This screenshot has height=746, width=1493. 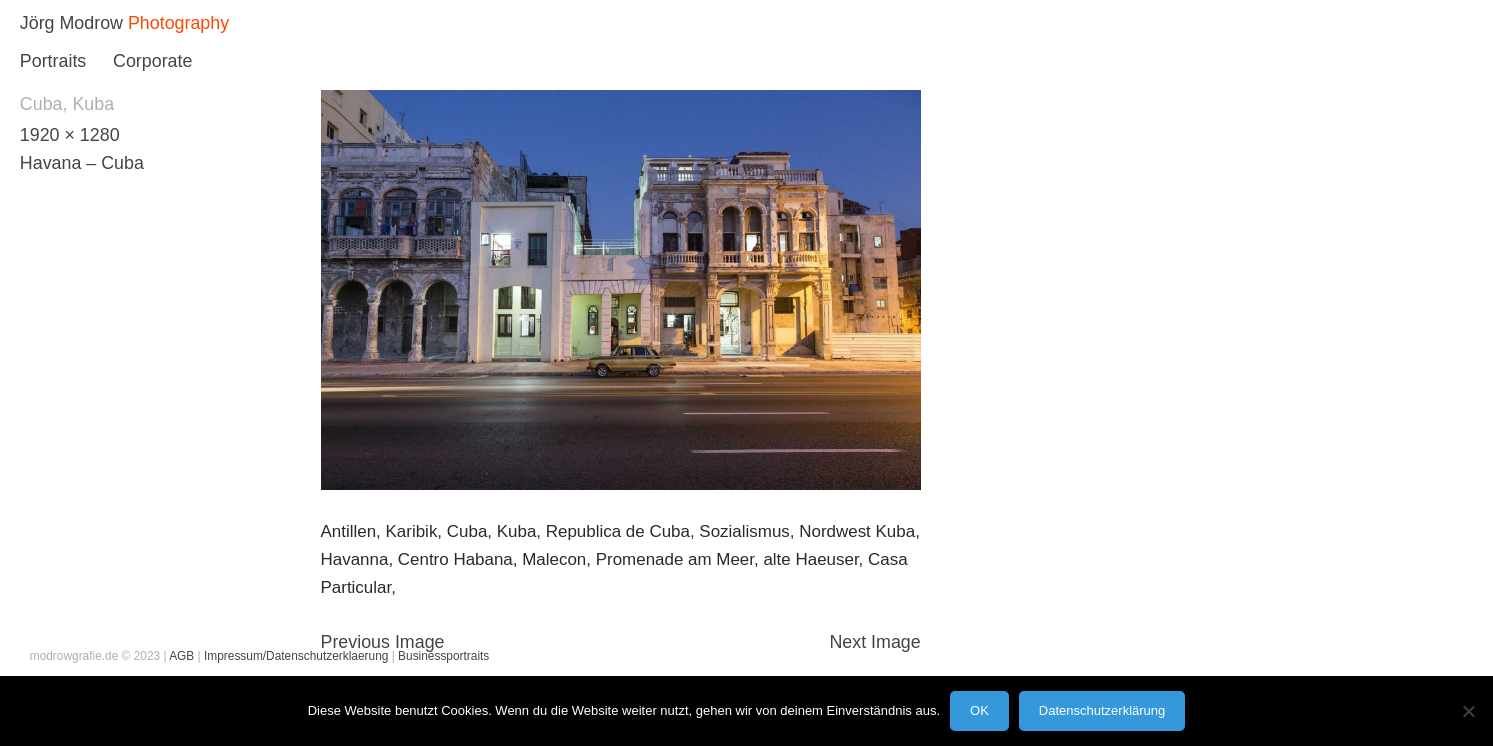 I want to click on Portraits, so click(x=53, y=61).